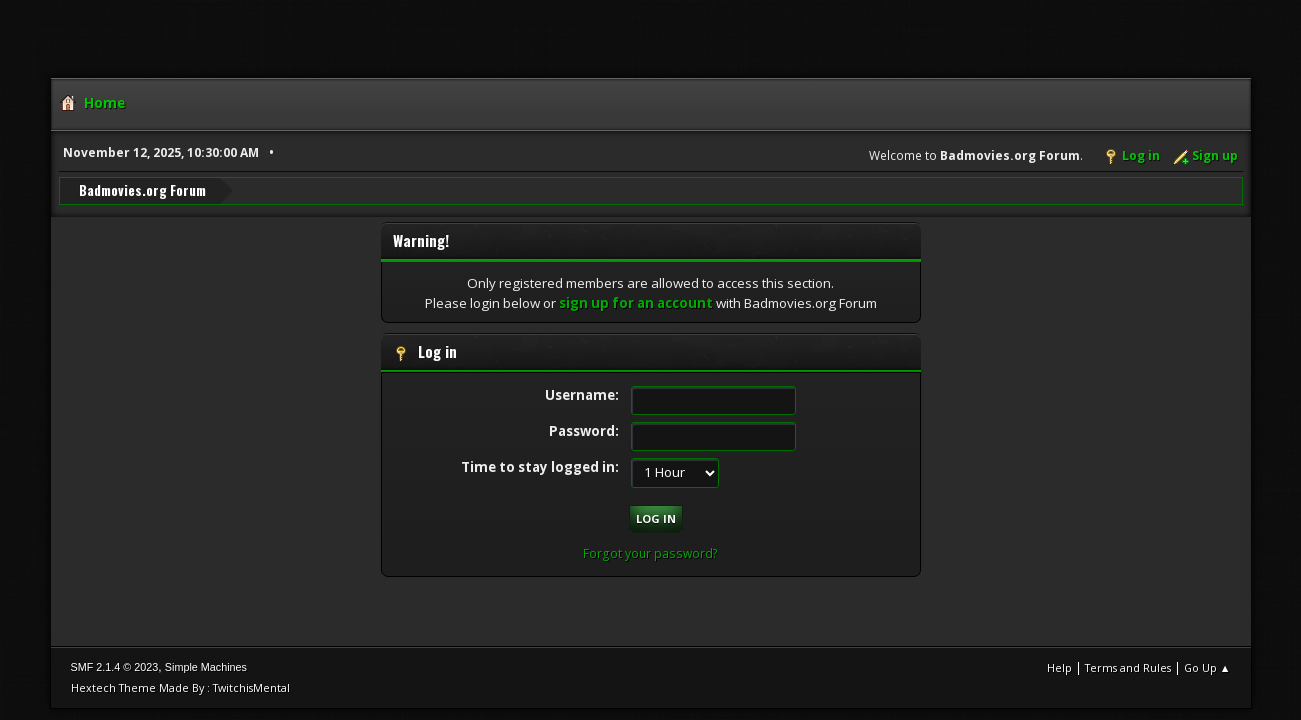 The height and width of the screenshot is (720, 1301). Describe the element at coordinates (206, 667) in the screenshot. I see `Simple Machines` at that location.